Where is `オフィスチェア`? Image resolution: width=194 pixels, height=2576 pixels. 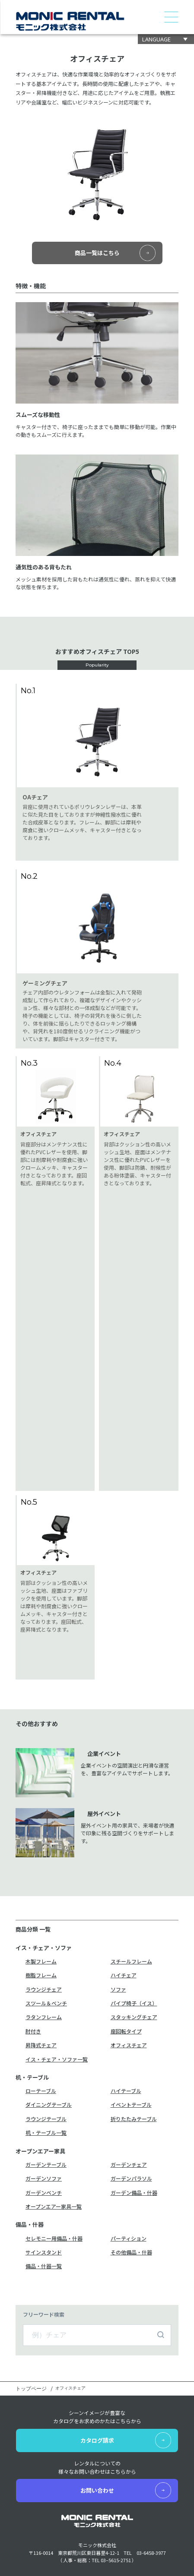 オフィスチェア is located at coordinates (129, 1795).